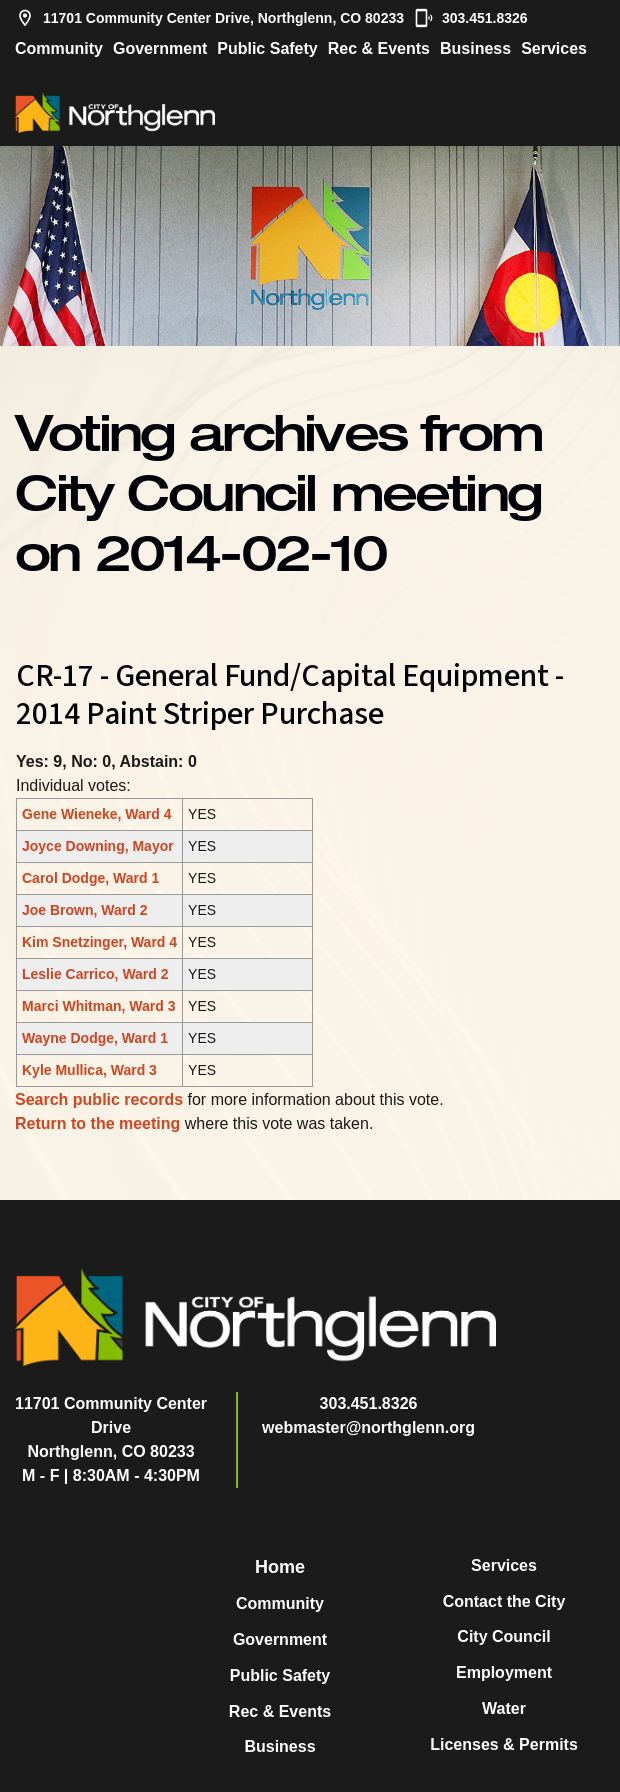  I want to click on Leslie Carrico, Ward 2, so click(95, 974).